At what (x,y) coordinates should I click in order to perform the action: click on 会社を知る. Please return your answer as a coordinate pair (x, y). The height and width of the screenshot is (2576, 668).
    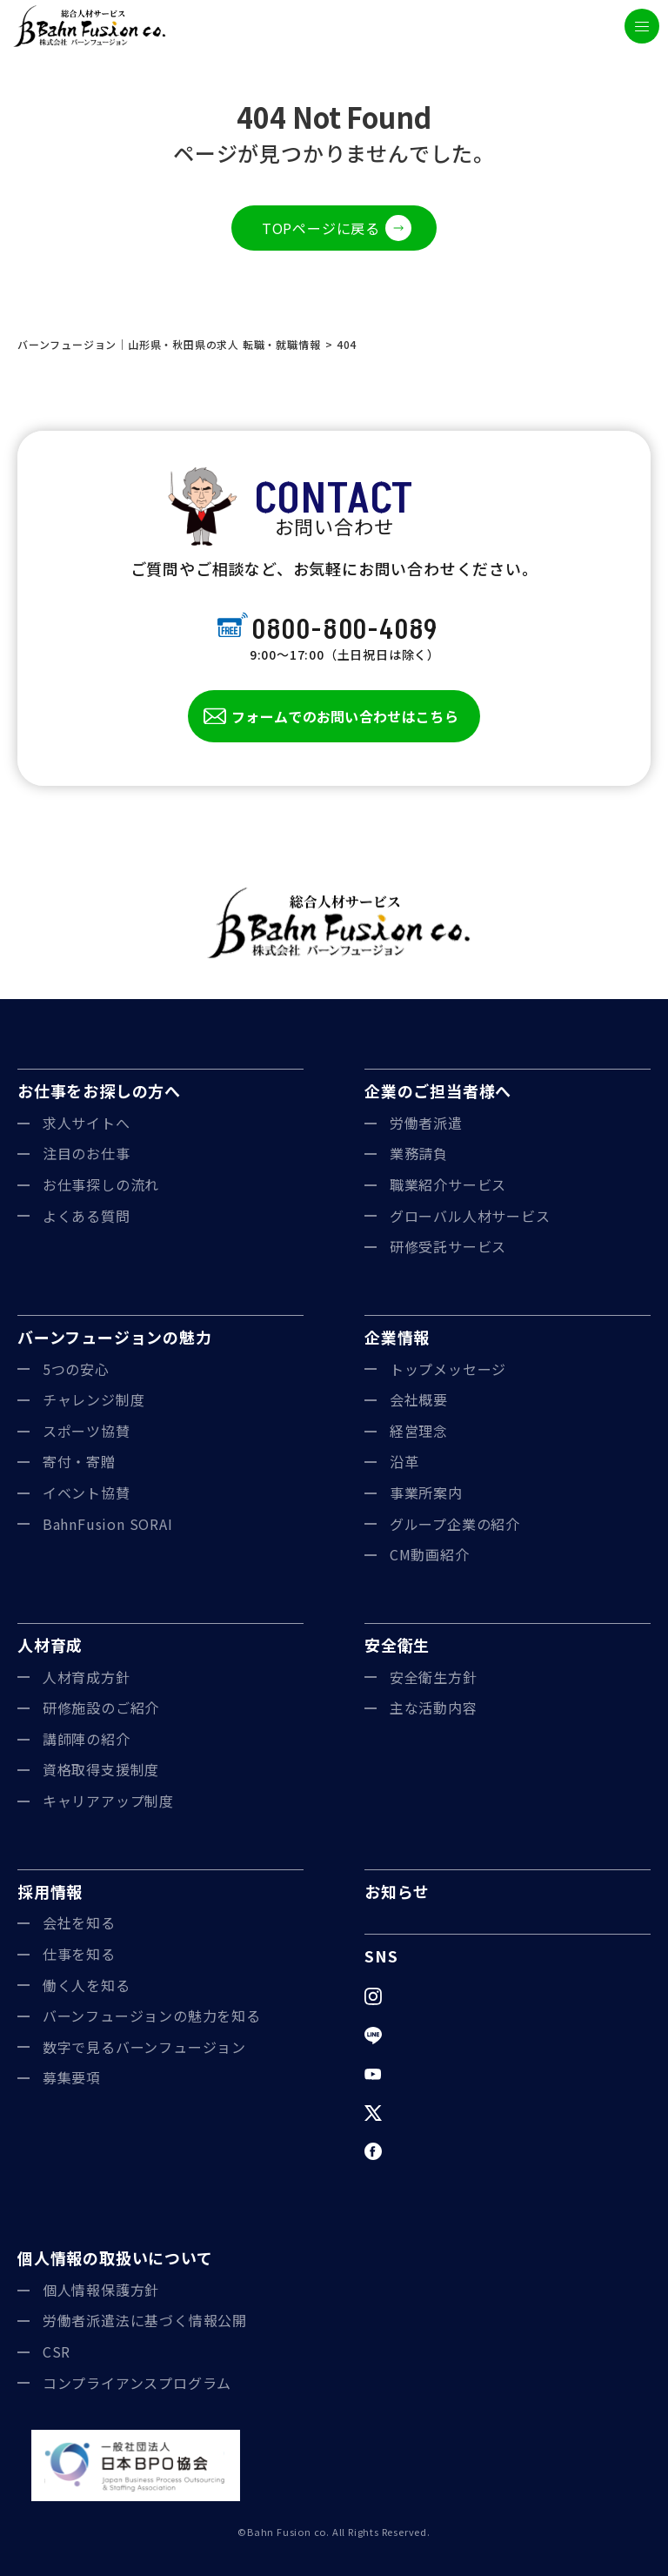
    Looking at the image, I should click on (79, 1922).